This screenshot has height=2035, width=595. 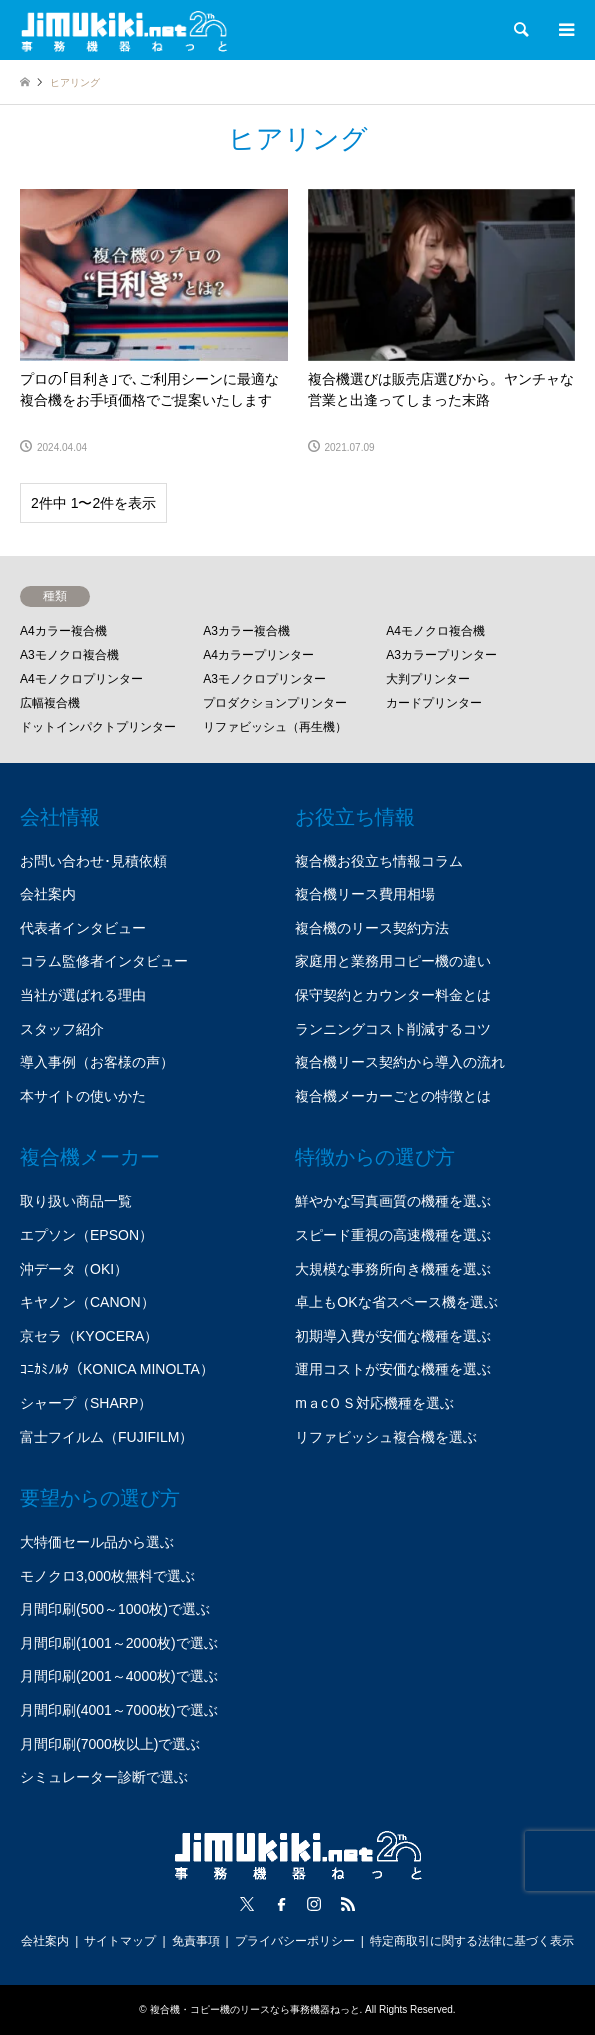 I want to click on A4モノクロ複合機, so click(x=435, y=631).